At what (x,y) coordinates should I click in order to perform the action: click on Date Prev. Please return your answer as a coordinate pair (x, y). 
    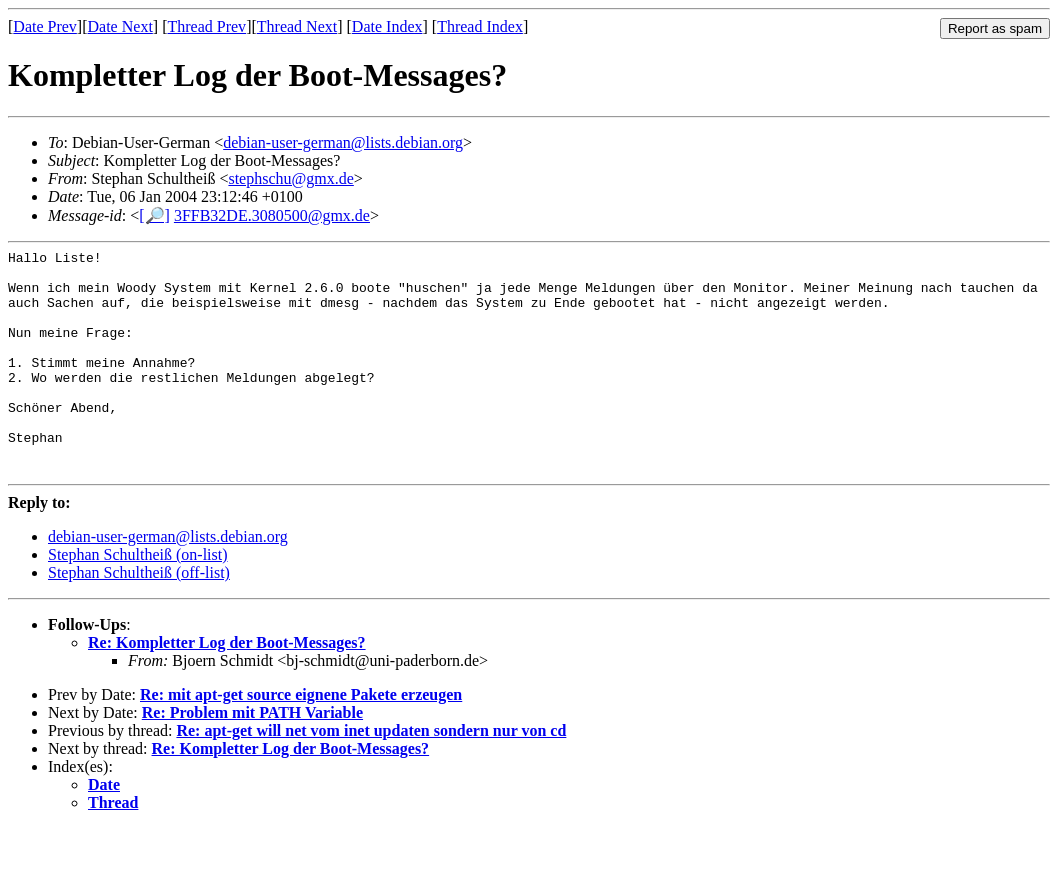
    Looking at the image, I should click on (45, 26).